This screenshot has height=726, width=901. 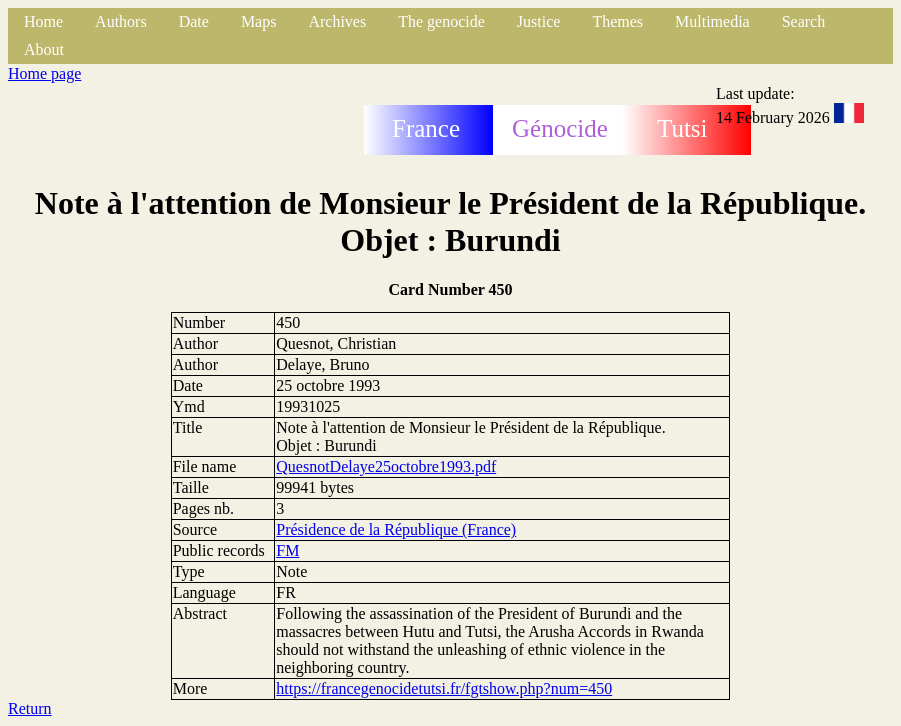 I want to click on Themes, so click(x=617, y=21).